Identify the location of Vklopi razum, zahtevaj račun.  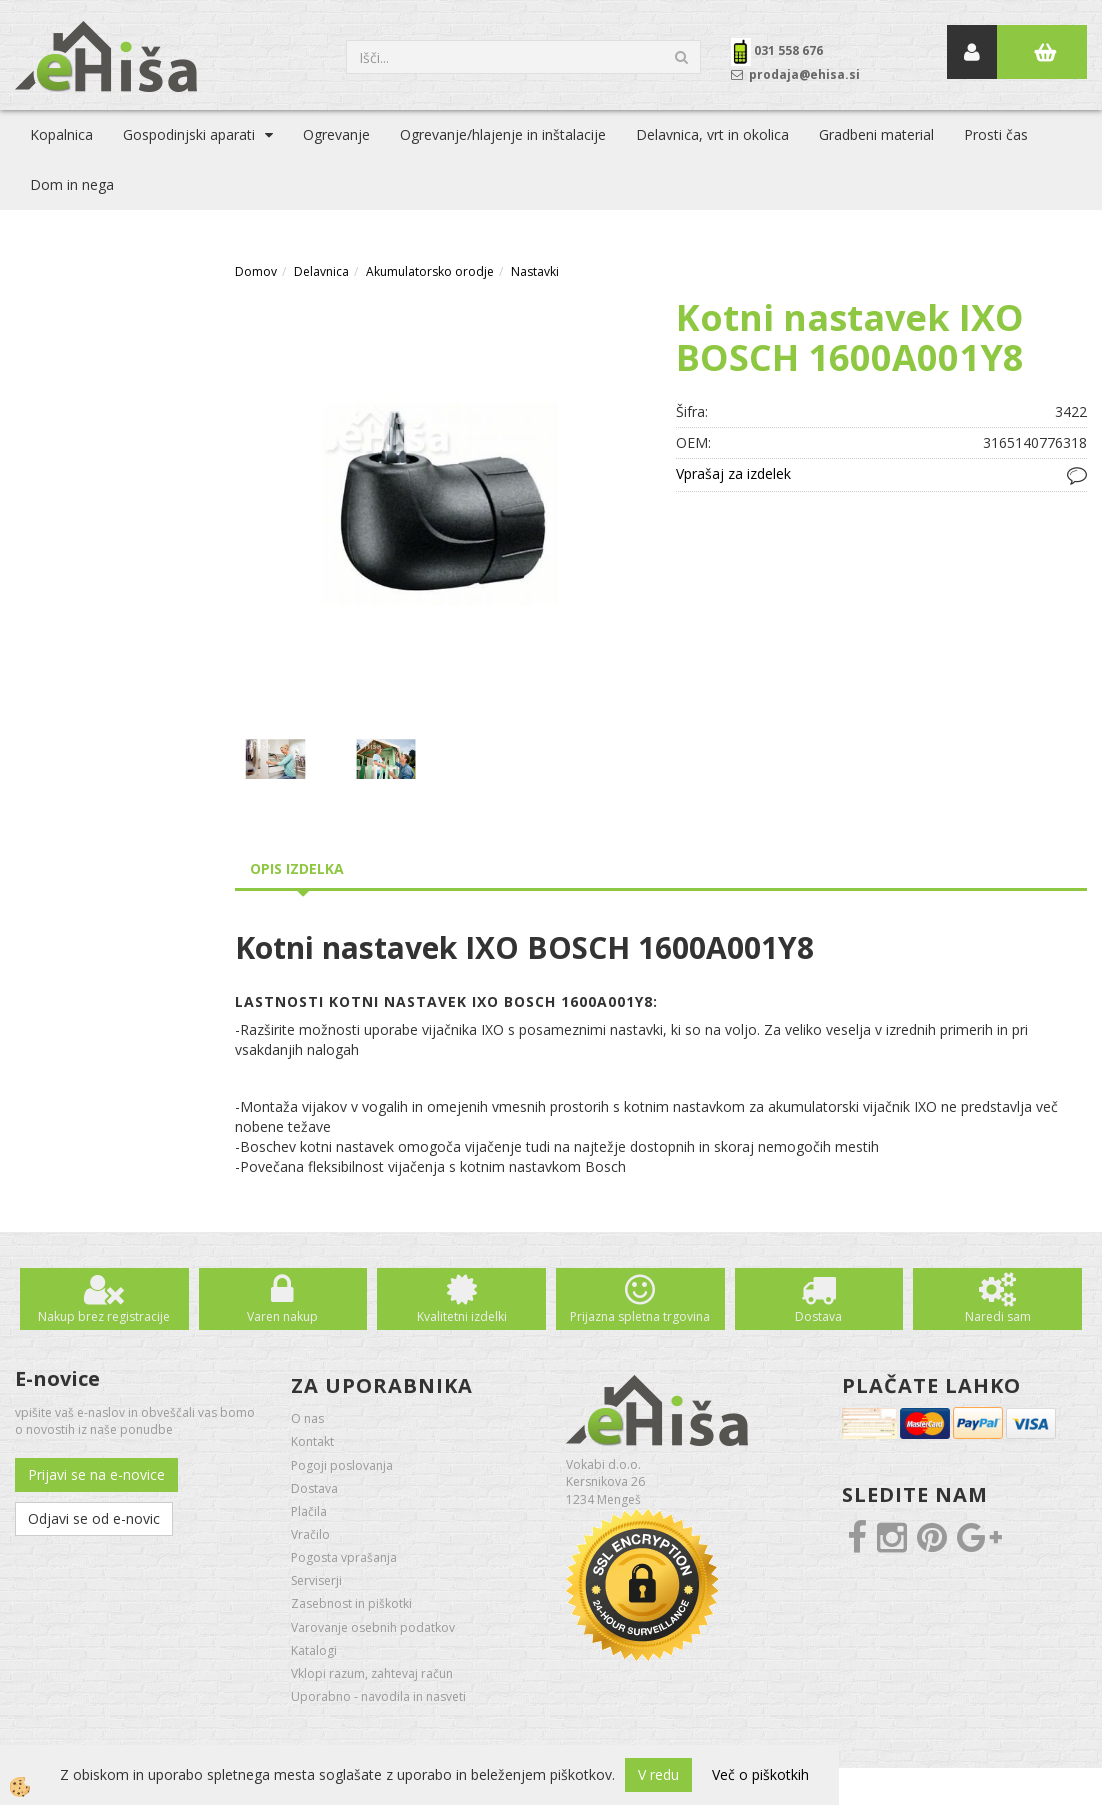
(372, 1673).